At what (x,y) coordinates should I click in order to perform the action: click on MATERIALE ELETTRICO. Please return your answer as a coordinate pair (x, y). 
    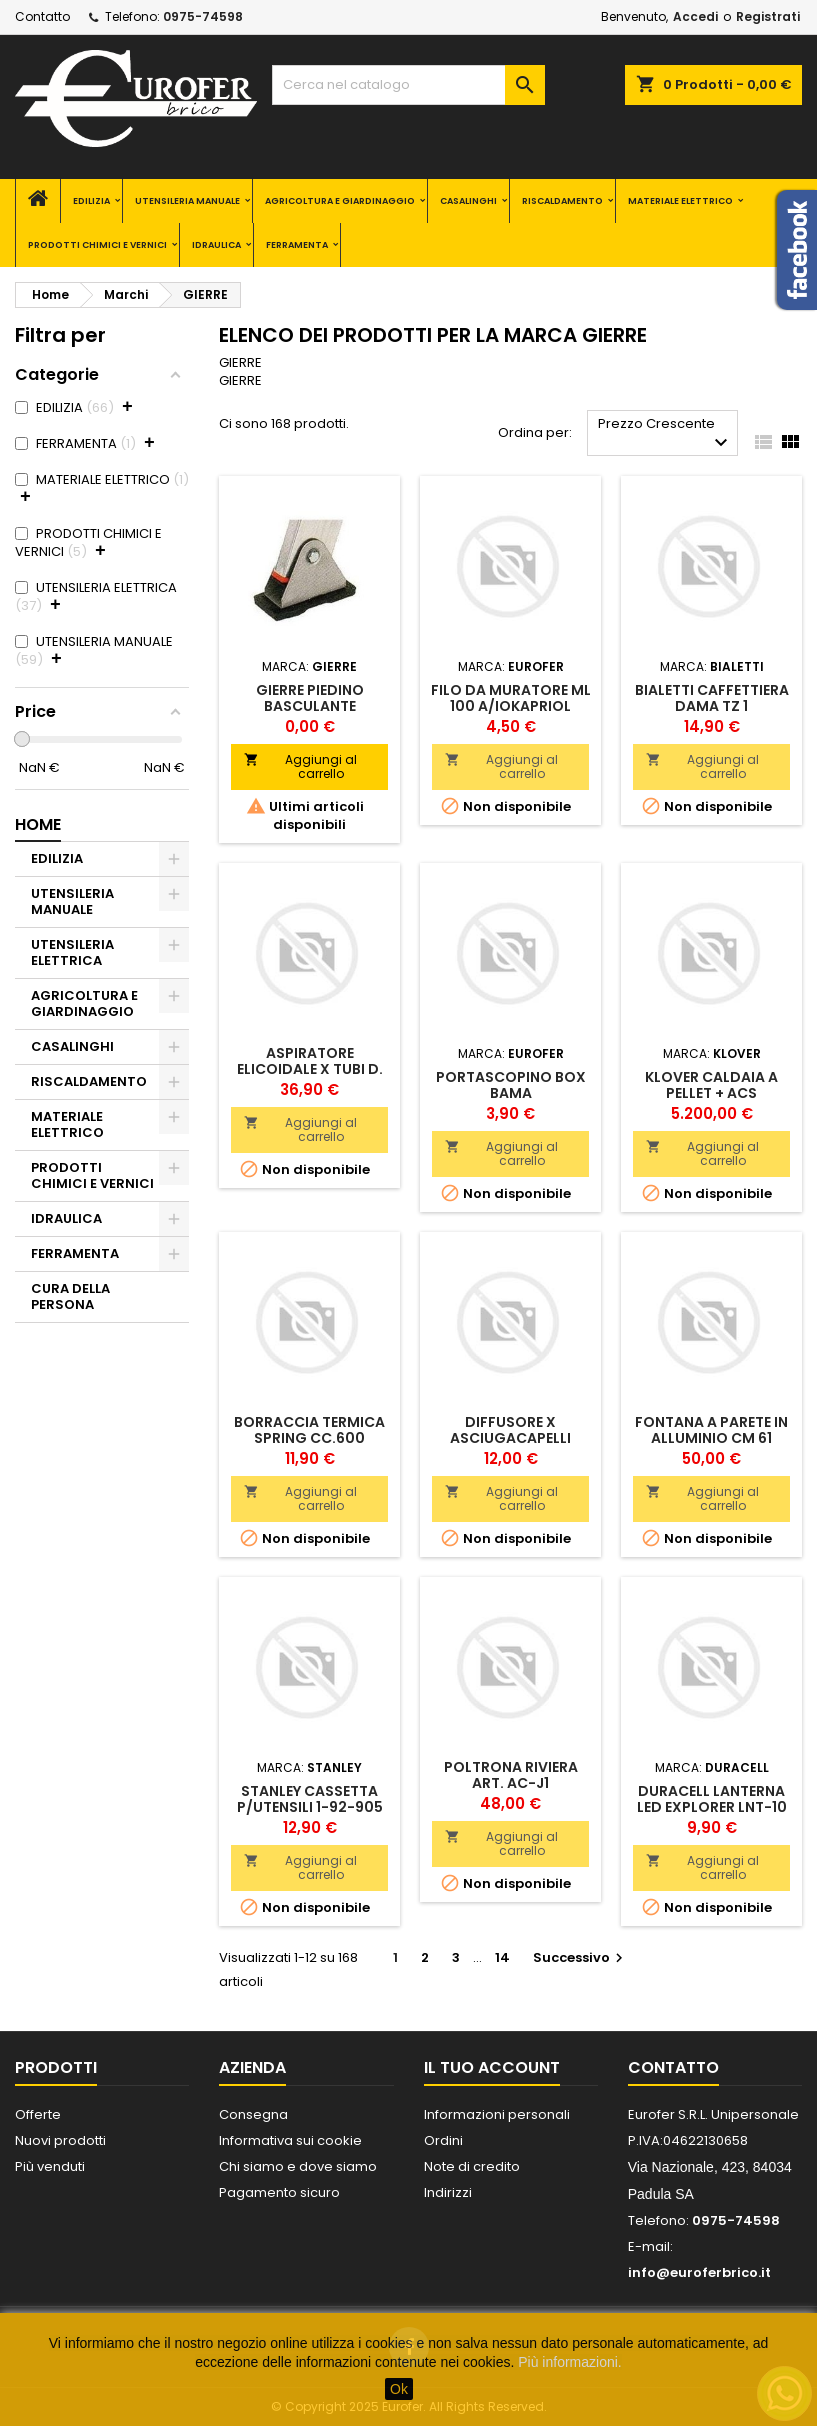
    Looking at the image, I should click on (680, 201).